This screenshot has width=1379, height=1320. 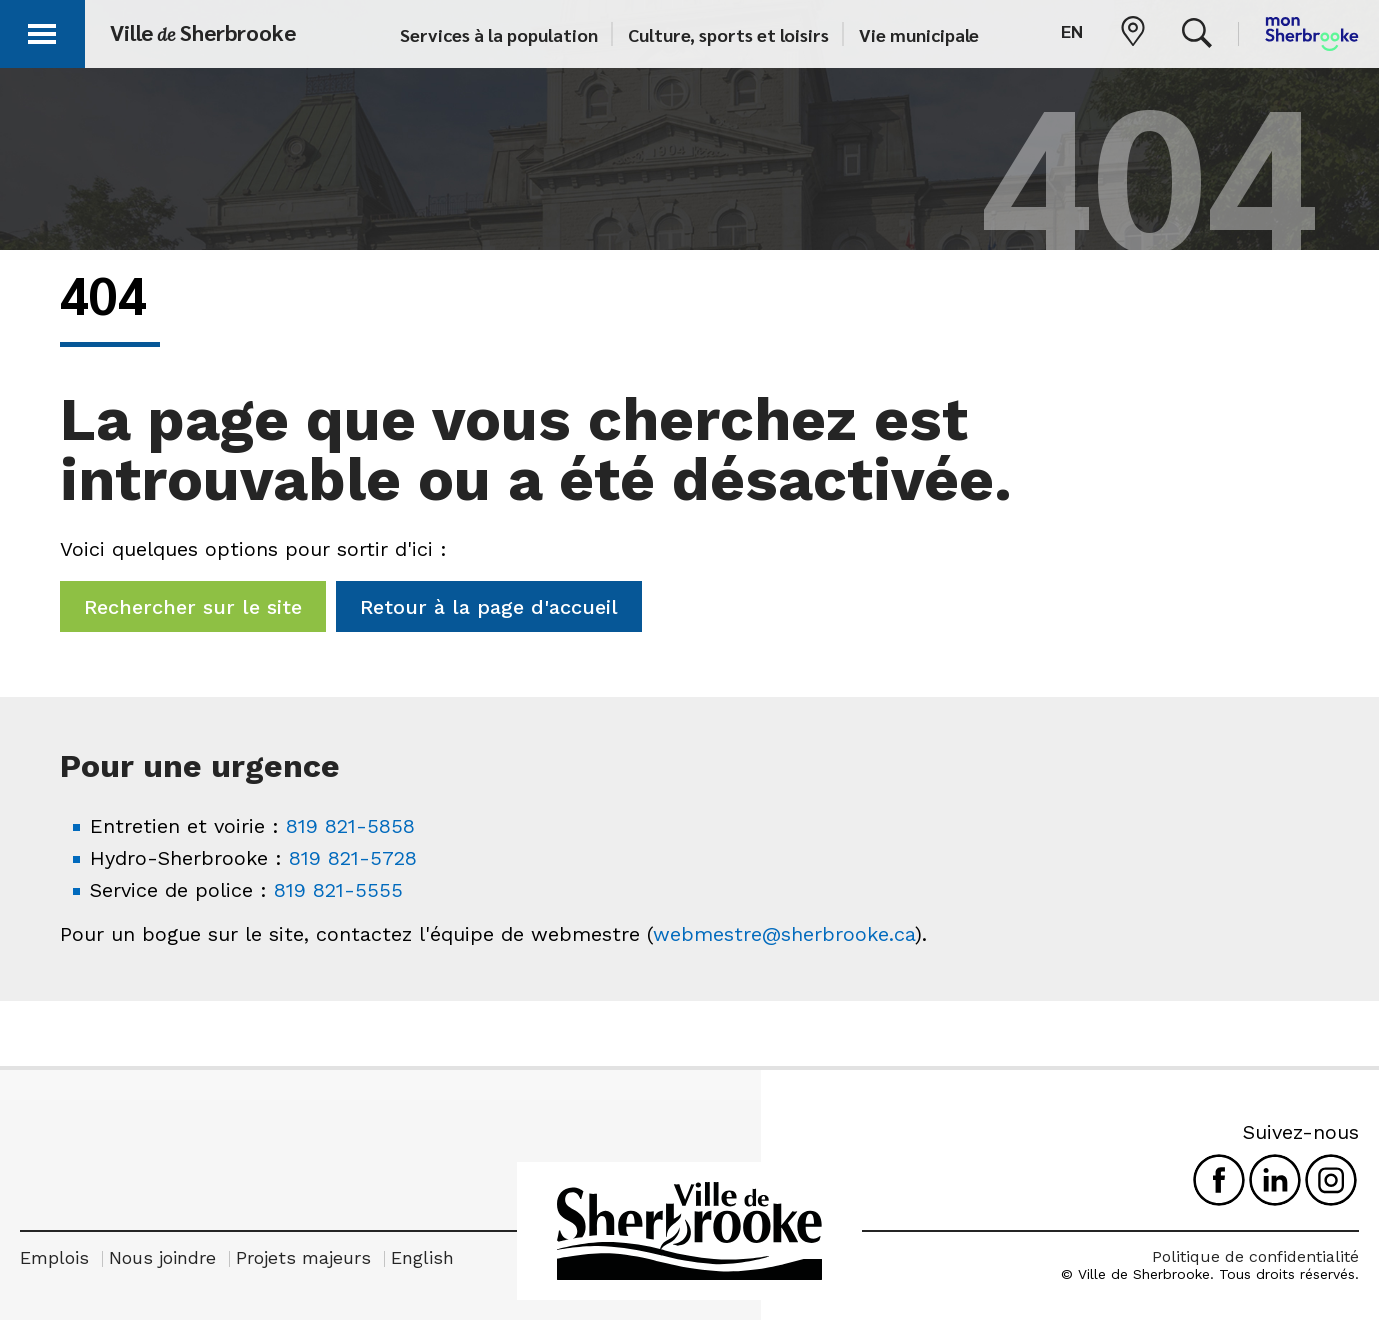 I want to click on Retour à la page d'accueil, so click(x=489, y=607).